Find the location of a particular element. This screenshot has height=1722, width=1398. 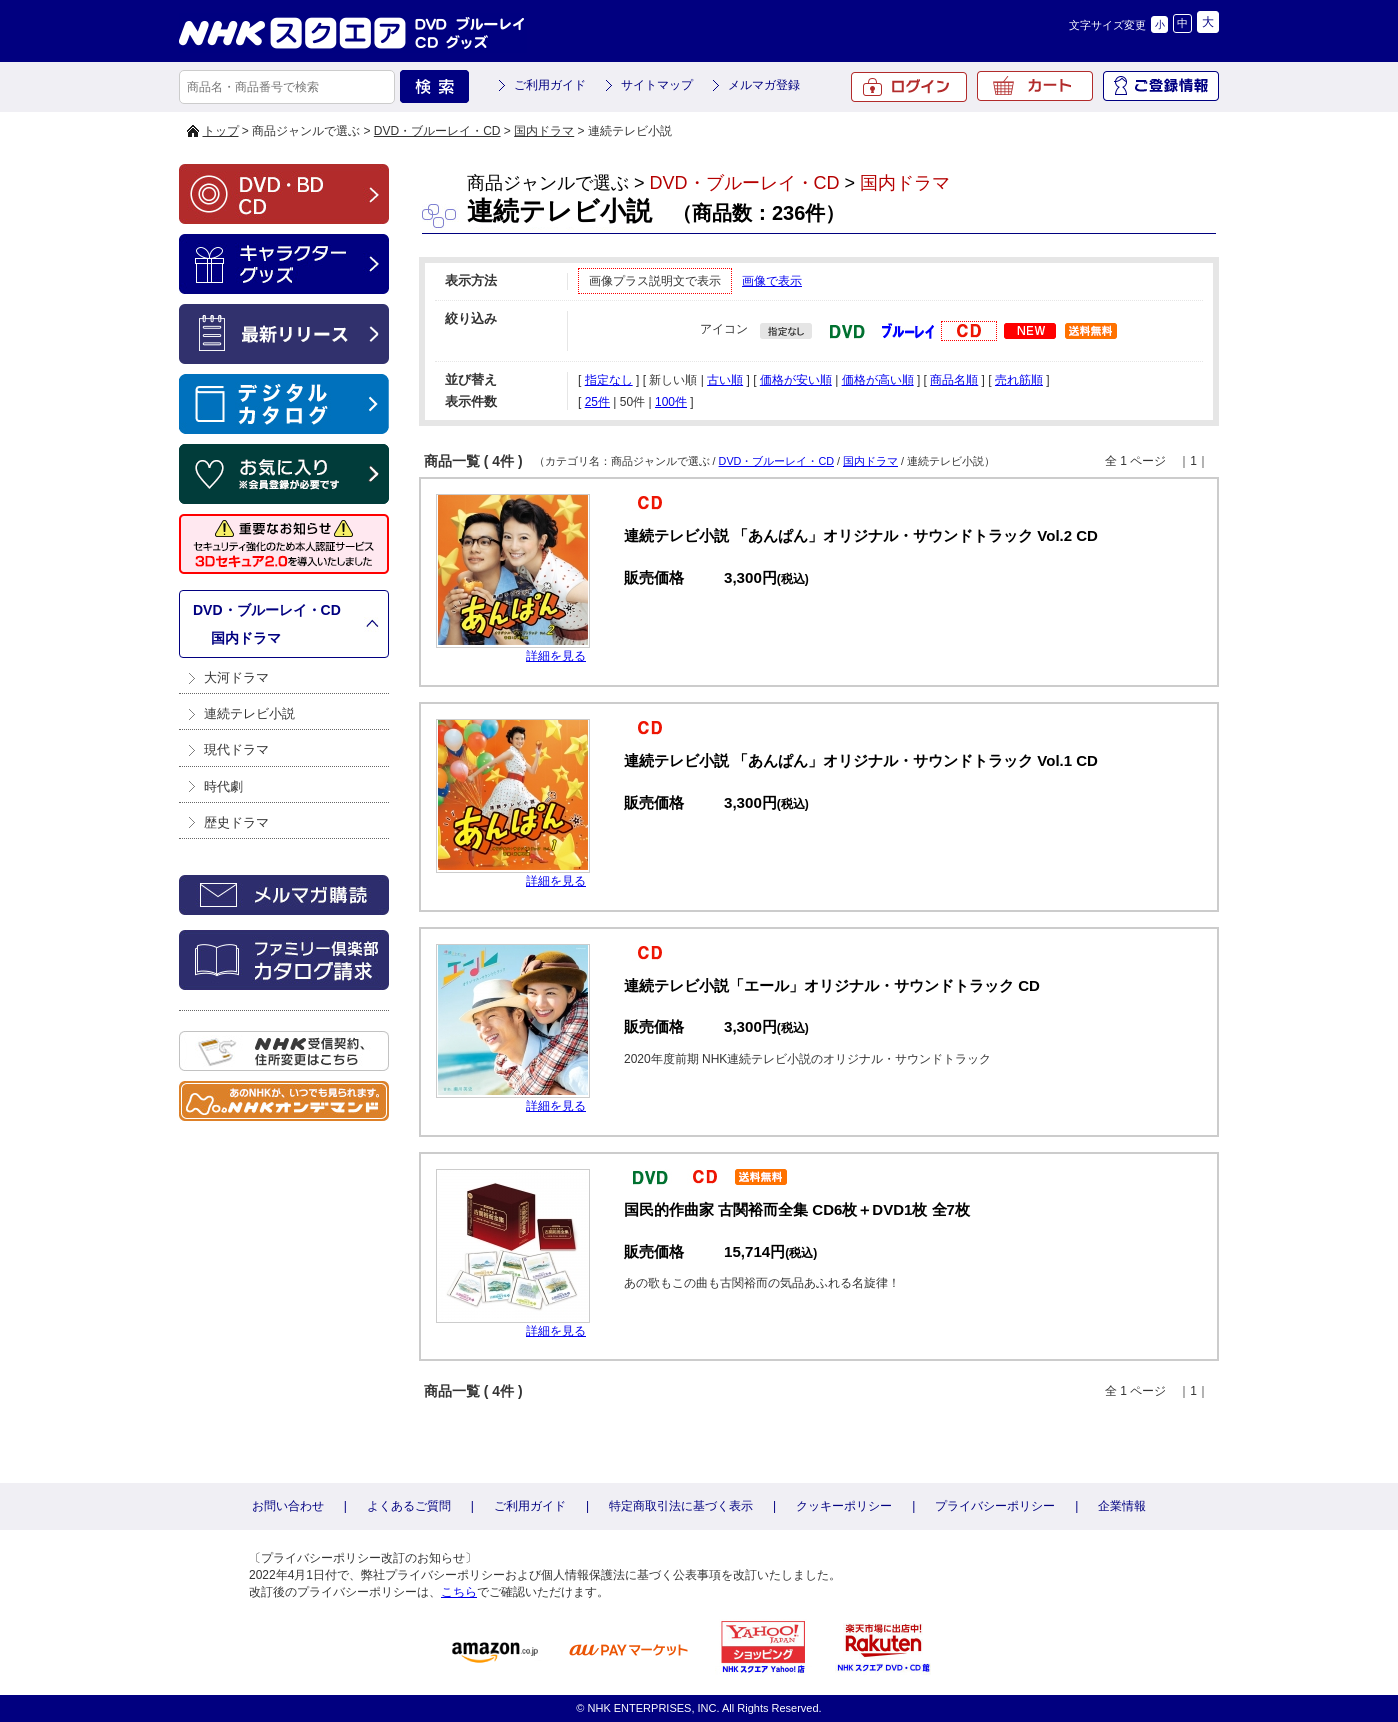

特定商取引法に基づく表示 is located at coordinates (681, 1506).